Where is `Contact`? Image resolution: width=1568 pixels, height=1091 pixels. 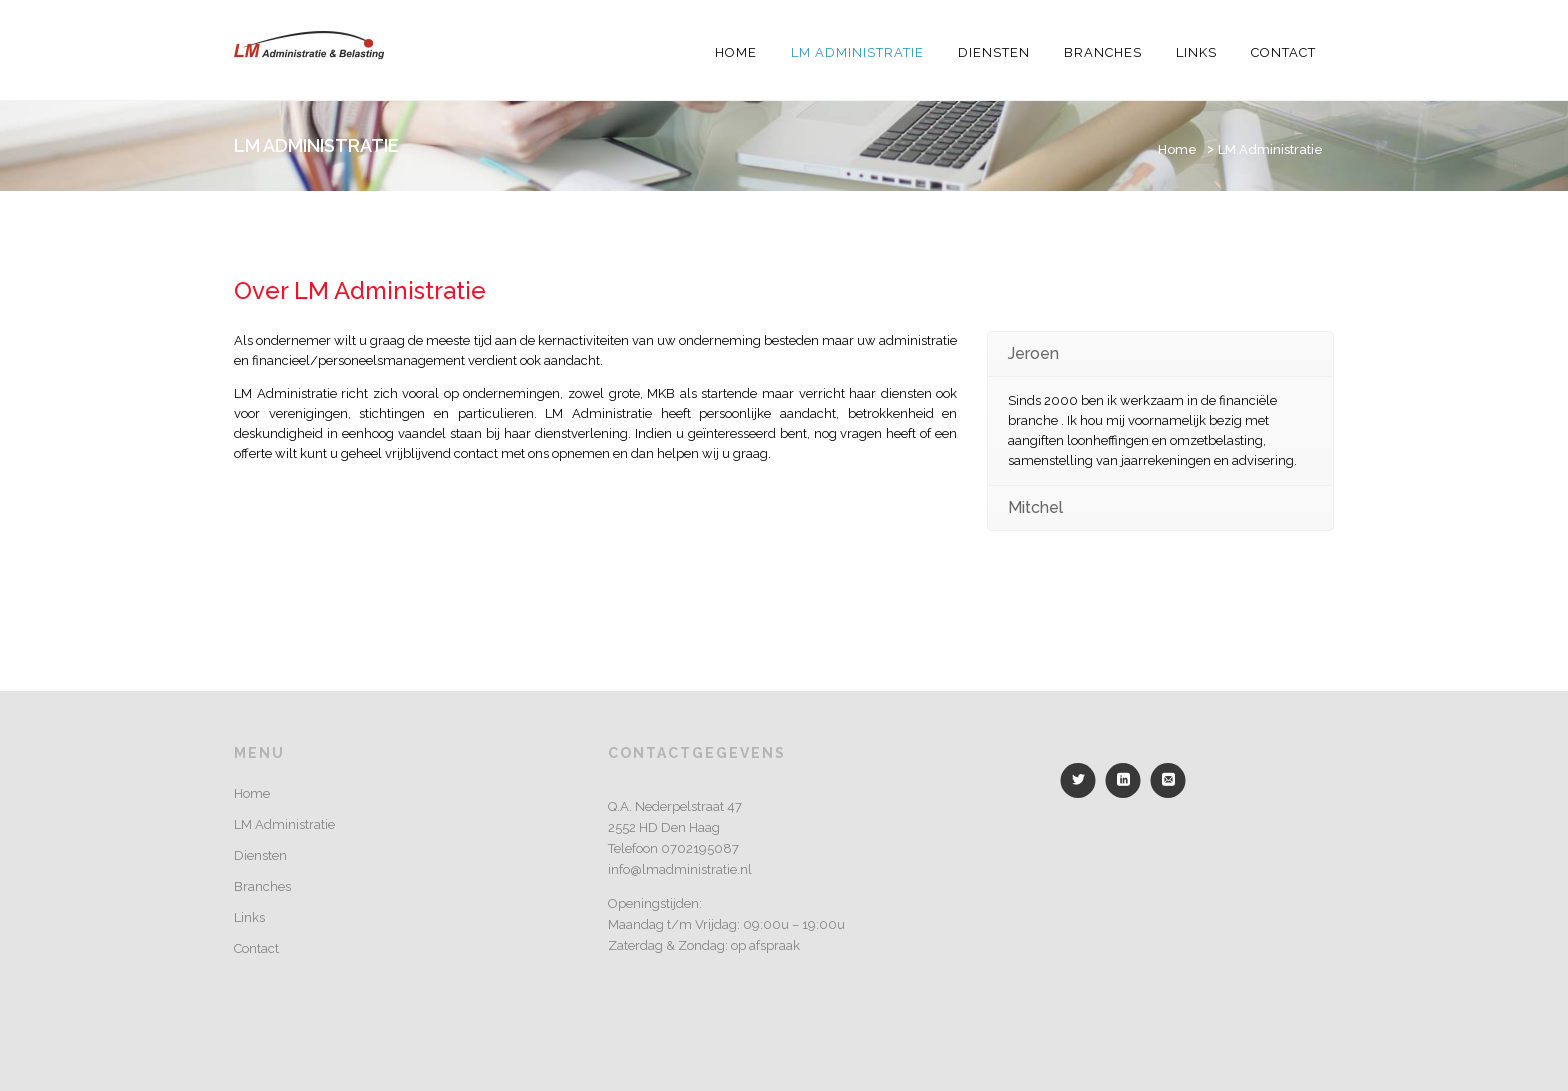
Contact is located at coordinates (1283, 52).